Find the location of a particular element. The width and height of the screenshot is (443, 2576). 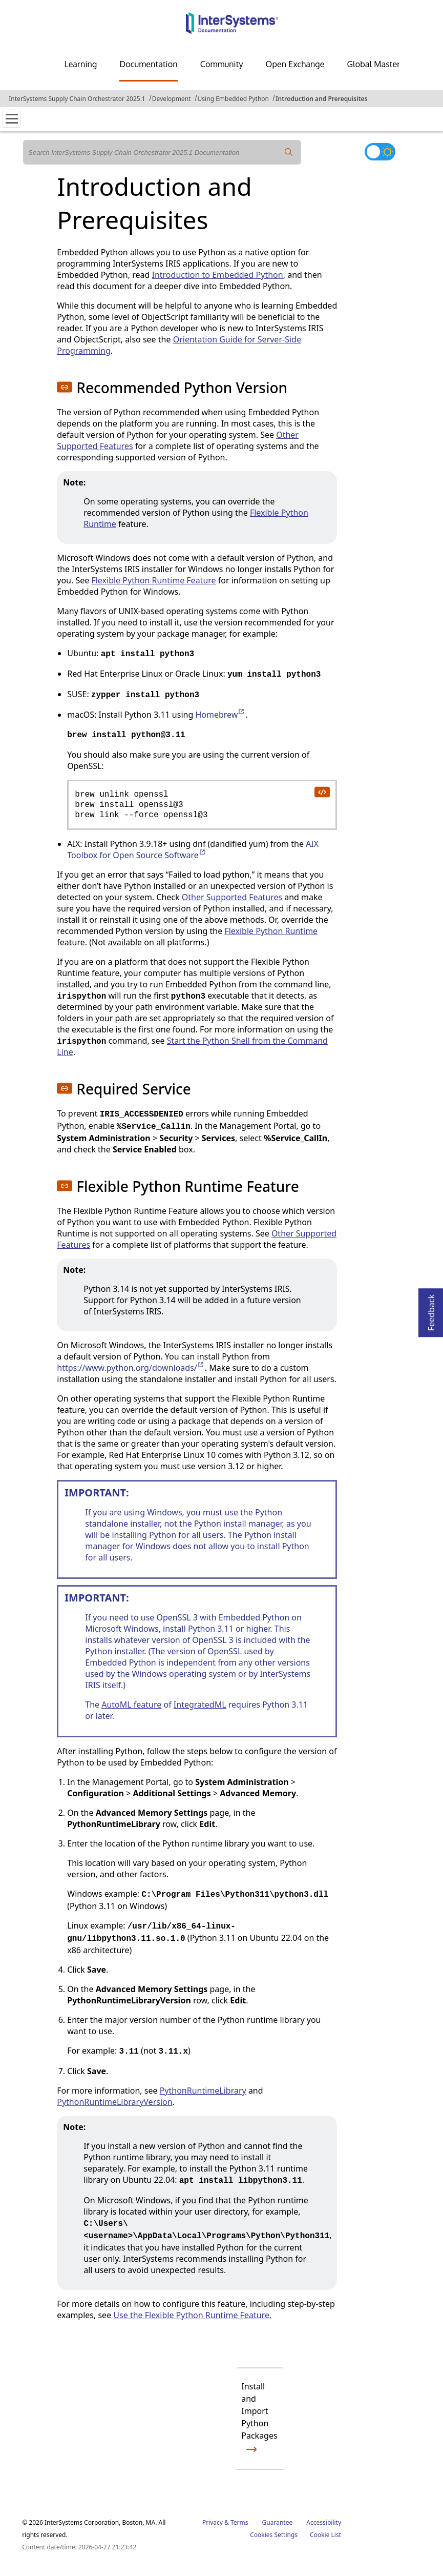

Cookies Settings is located at coordinates (274, 2535).